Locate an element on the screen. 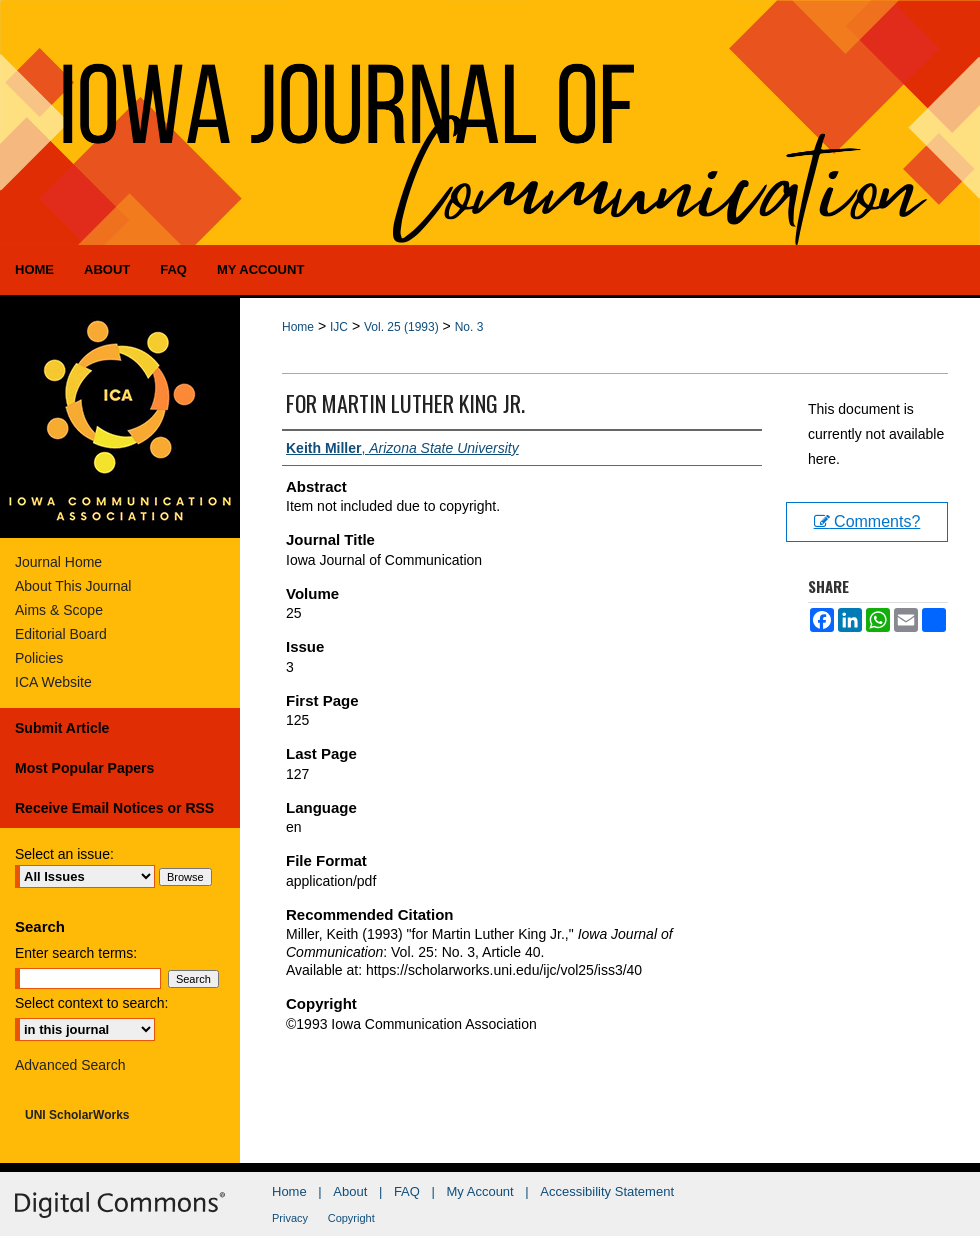  Privacy is located at coordinates (290, 1218).